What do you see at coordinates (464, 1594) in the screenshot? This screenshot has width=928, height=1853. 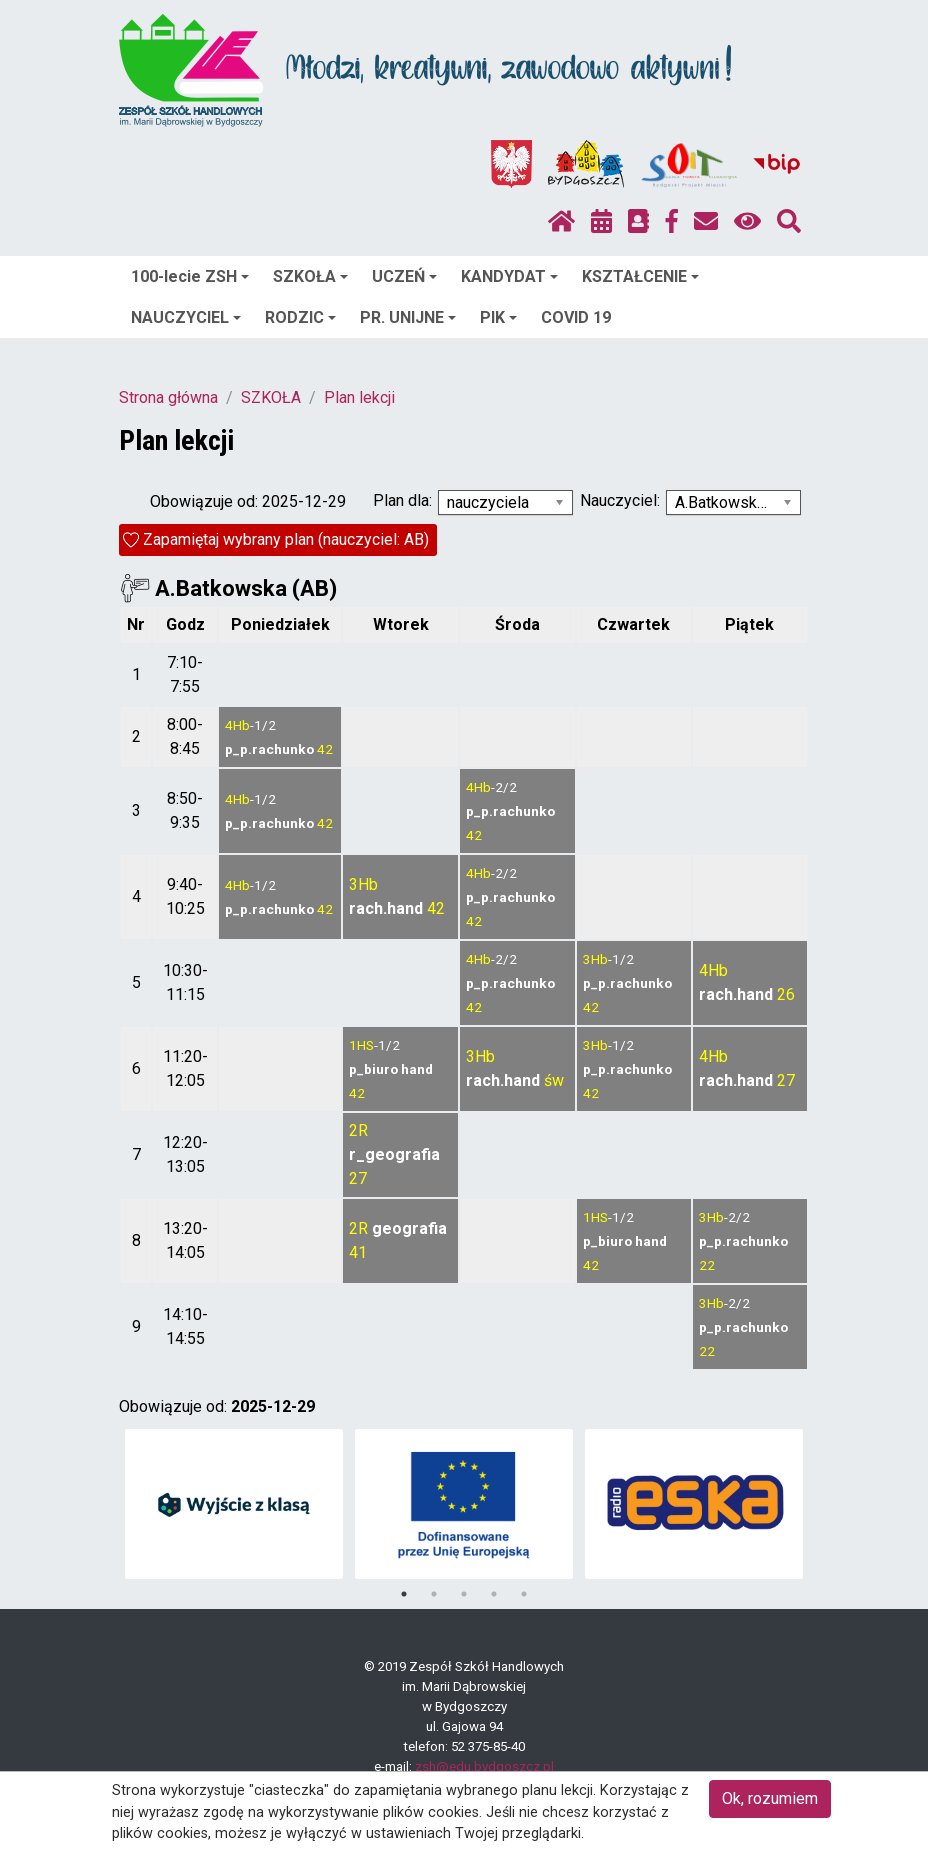 I see `3 [tab]` at bounding box center [464, 1594].